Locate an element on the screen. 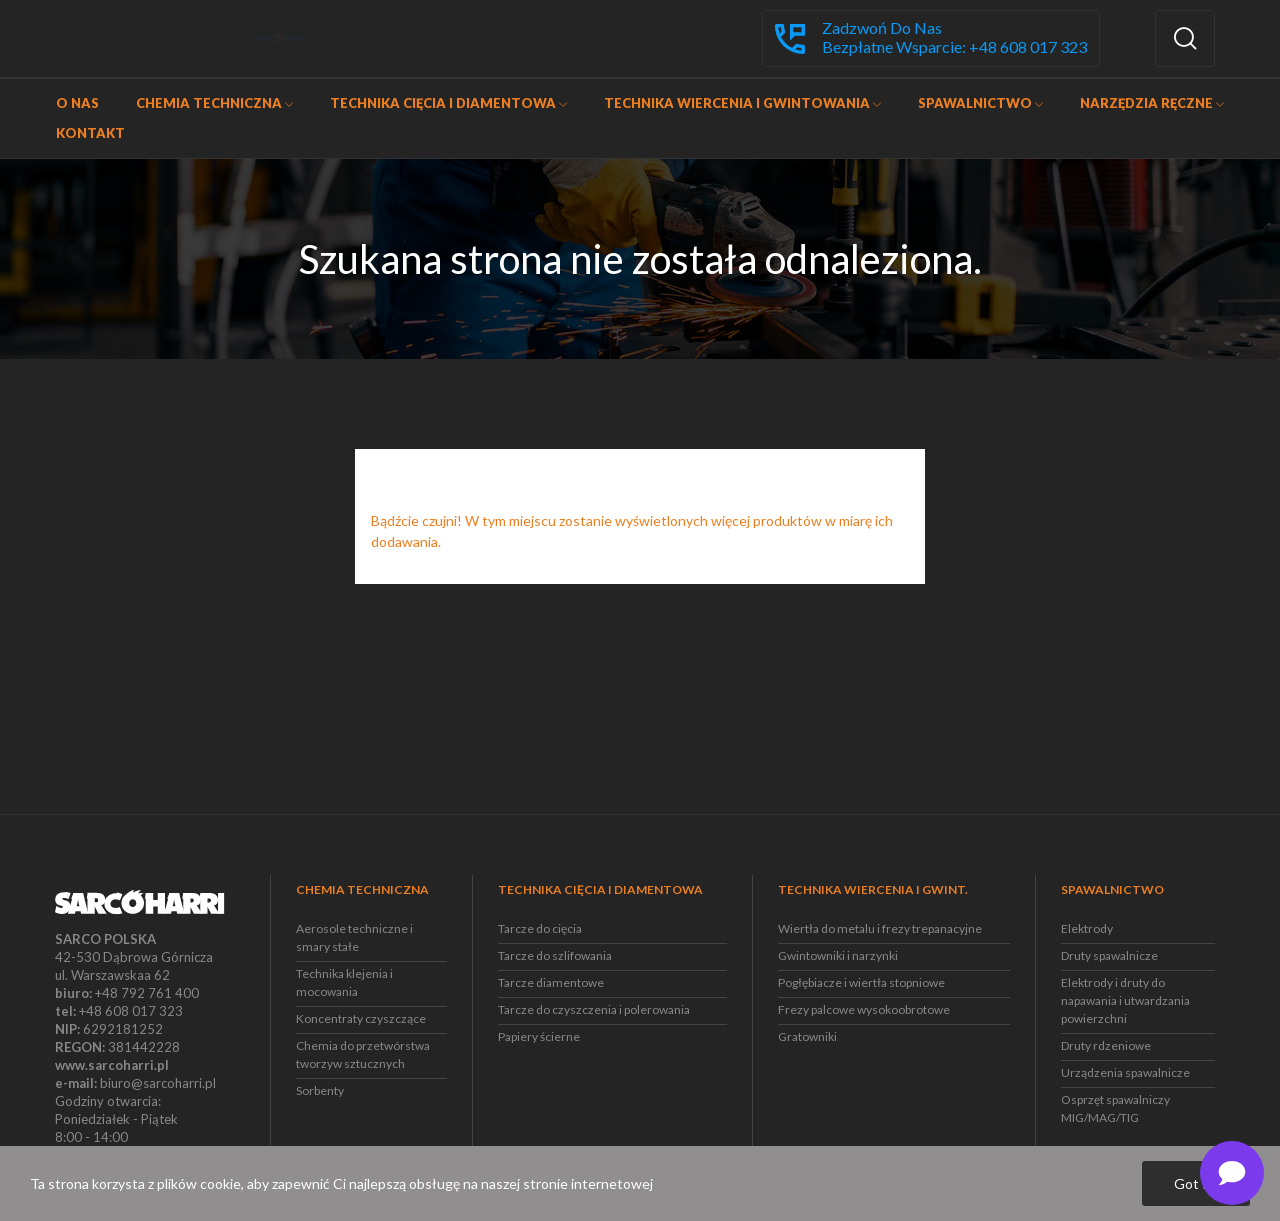  Papiery ścierne is located at coordinates (539, 1036).